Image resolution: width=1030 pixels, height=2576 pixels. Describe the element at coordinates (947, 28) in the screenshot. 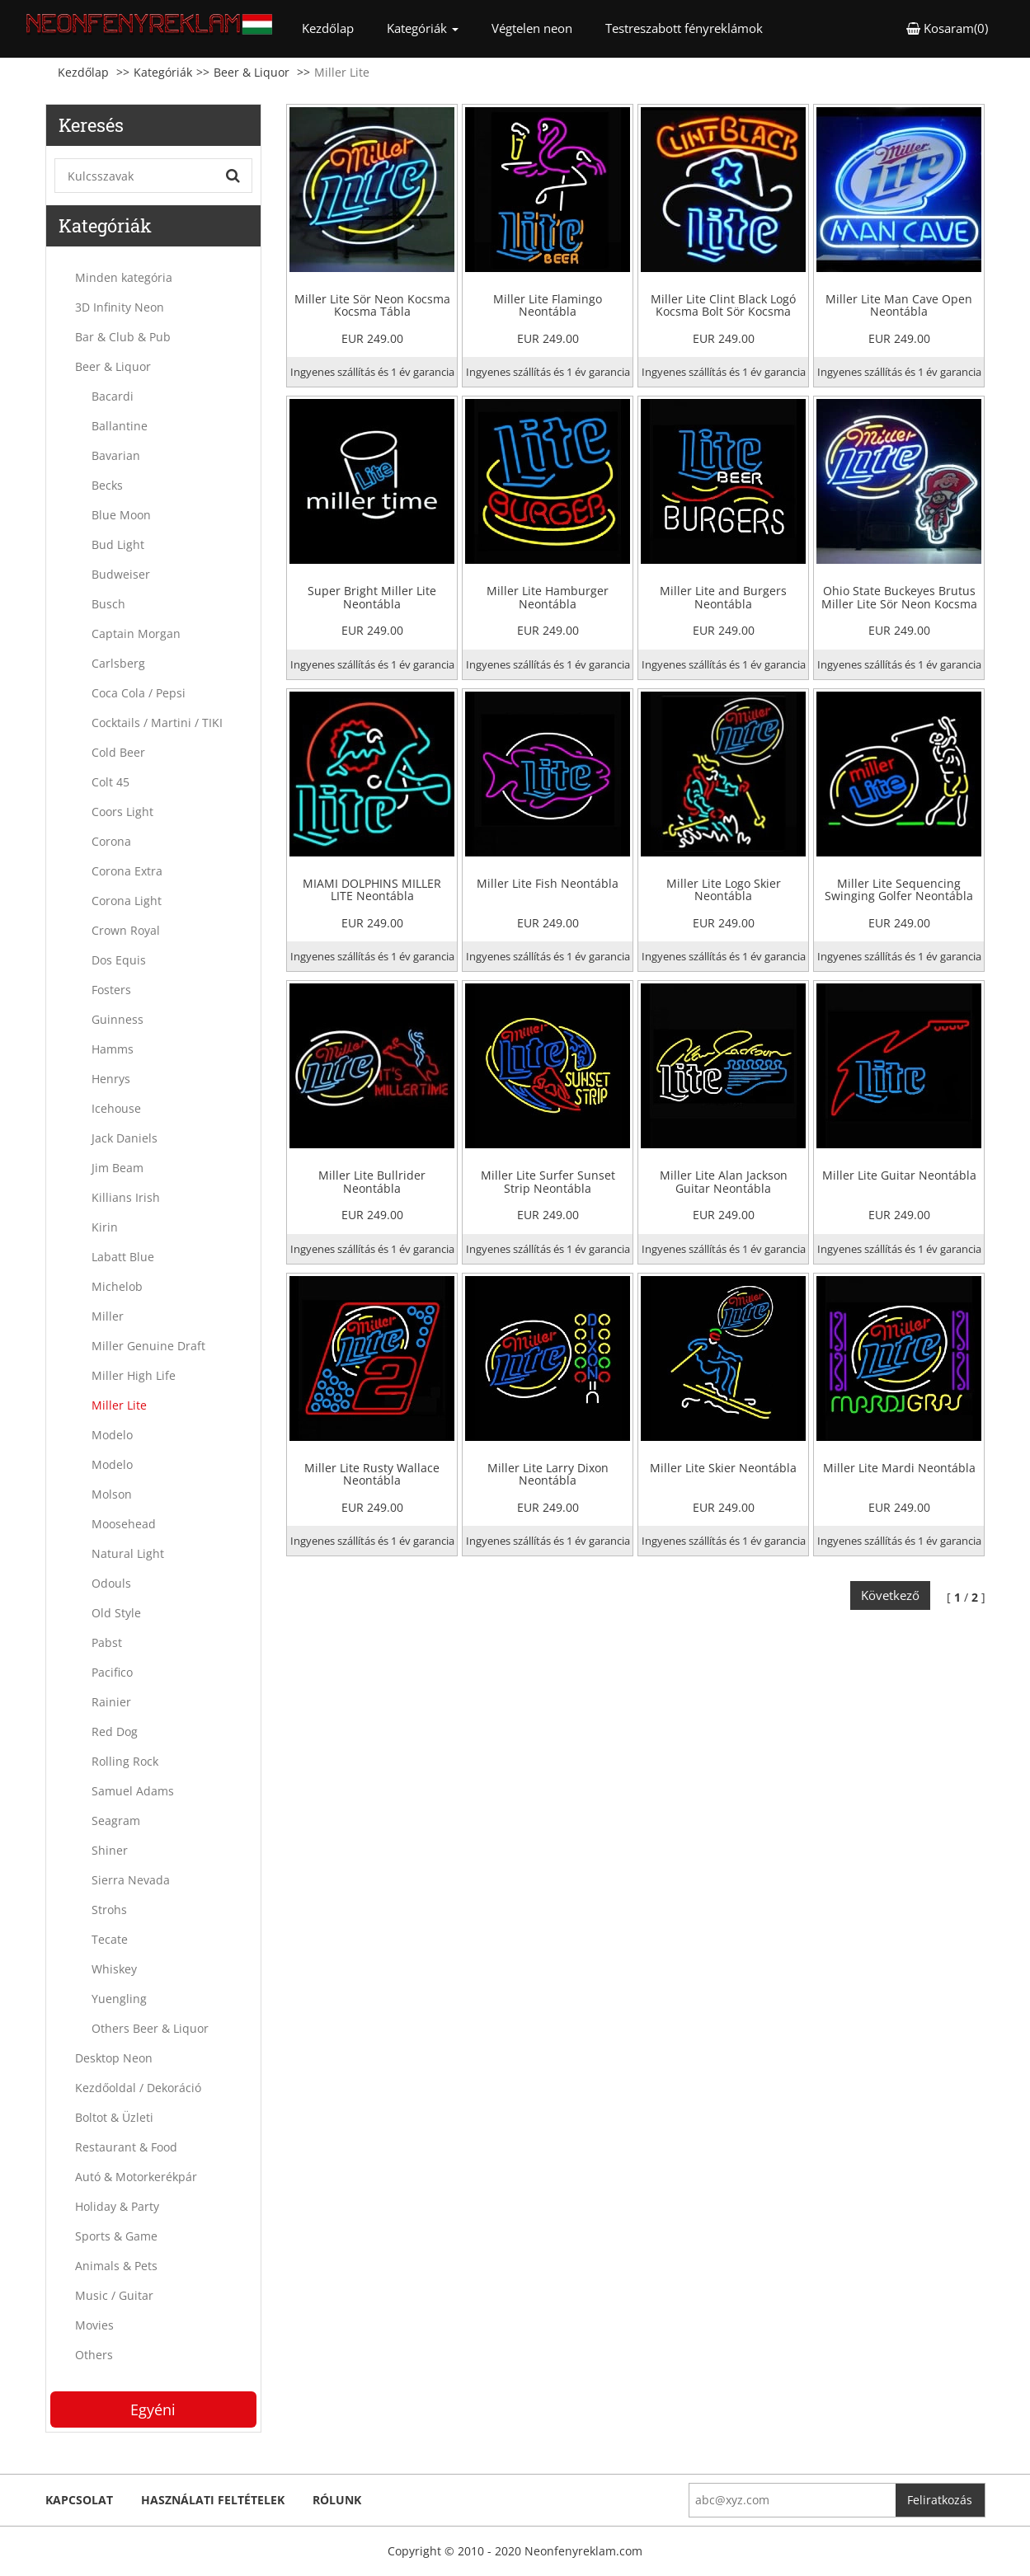

I see `Kosaram(0) [button]` at that location.